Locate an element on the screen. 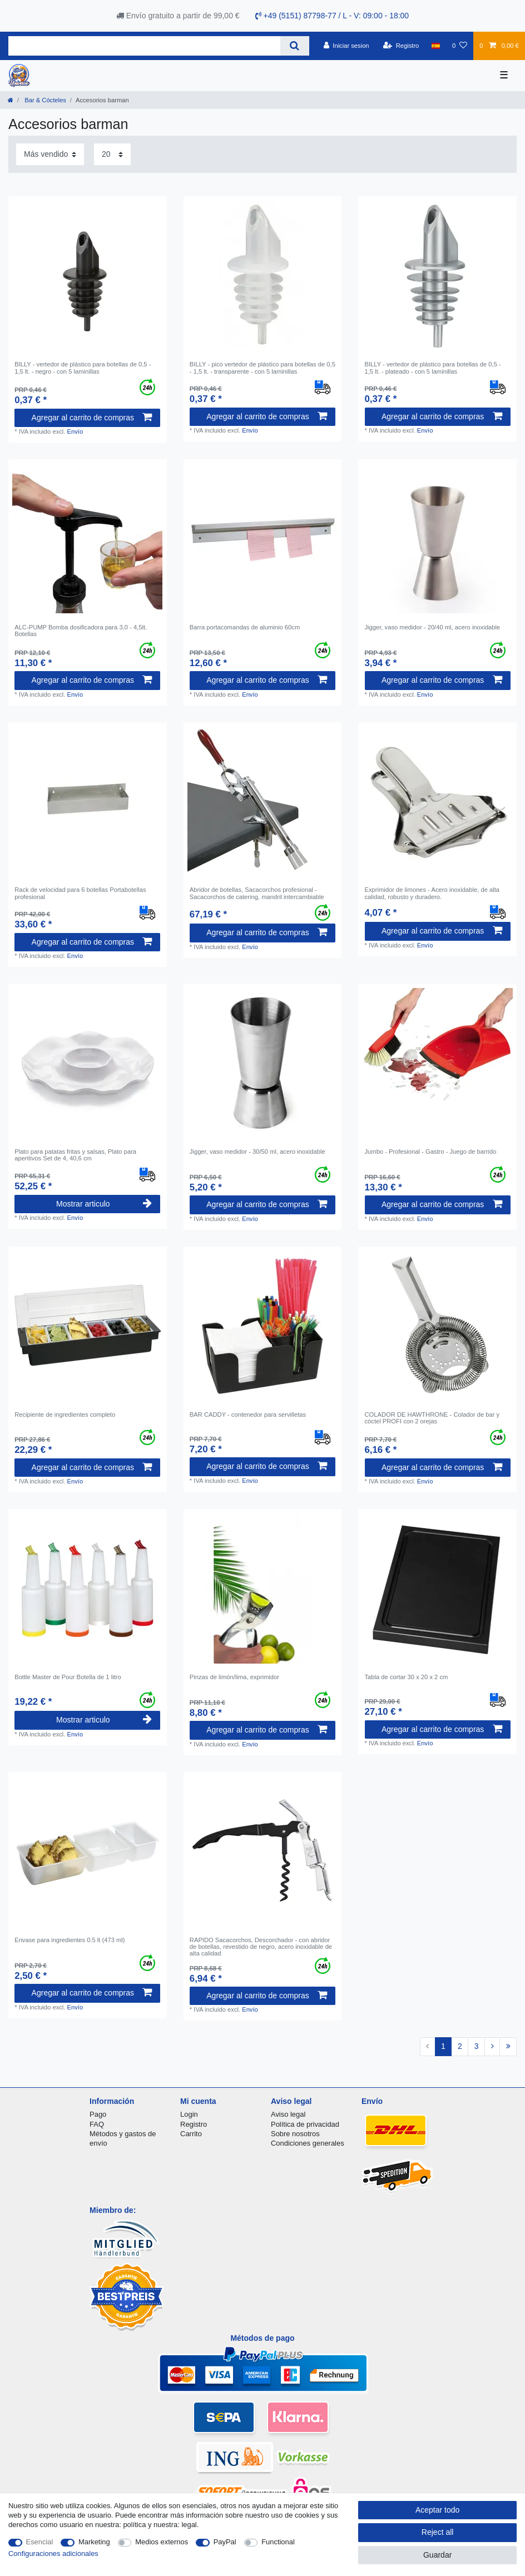 The image size is (525, 2576). Bar & Cócteles is located at coordinates (44, 100).